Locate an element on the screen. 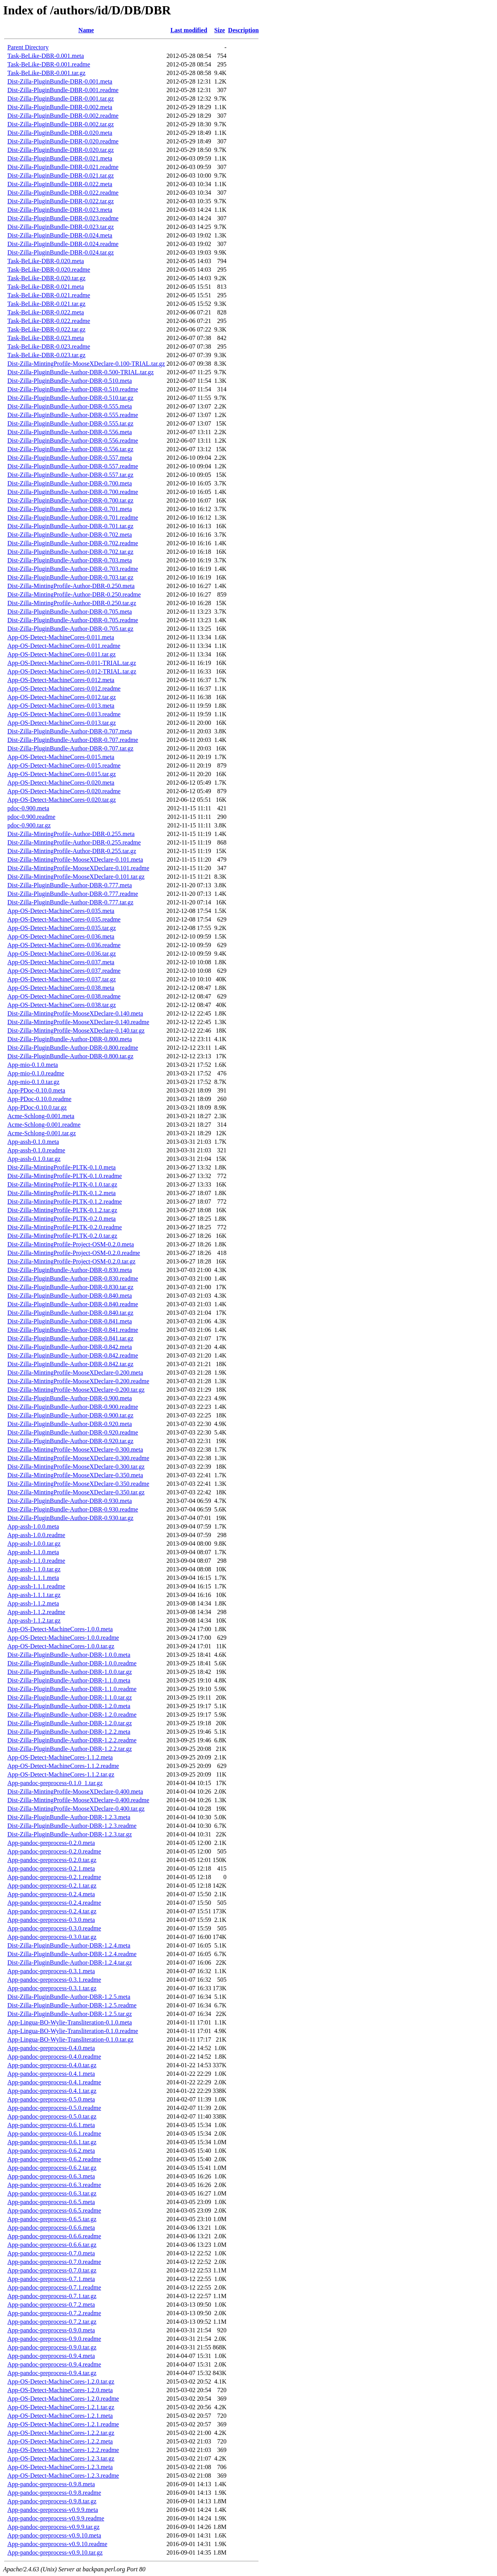  App-OS-Detect-MachineCores-0.011-TRIAL.tar.gz is located at coordinates (71, 663).